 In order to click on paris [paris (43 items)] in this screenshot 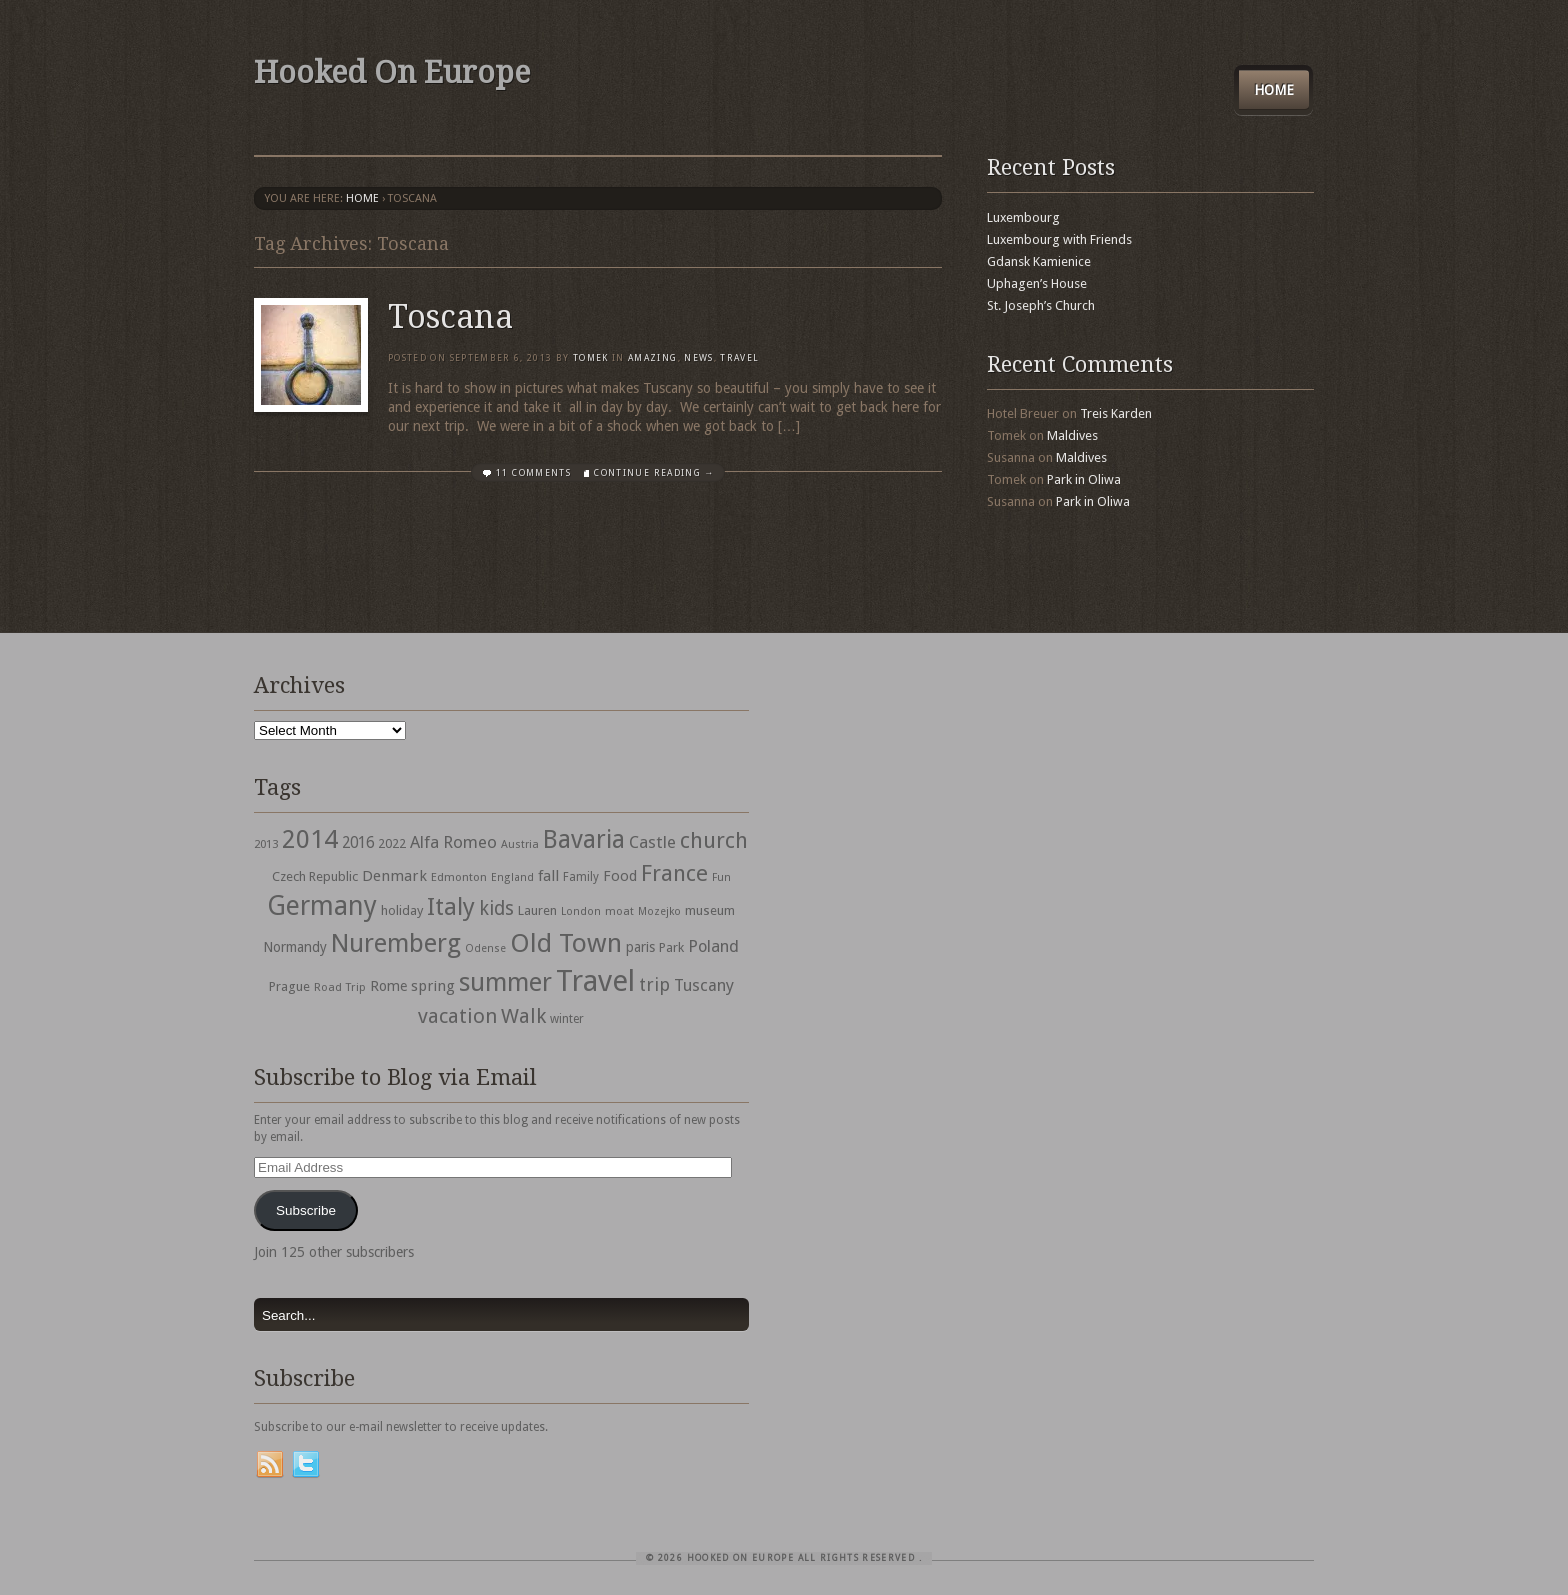, I will do `click(640, 947)`.